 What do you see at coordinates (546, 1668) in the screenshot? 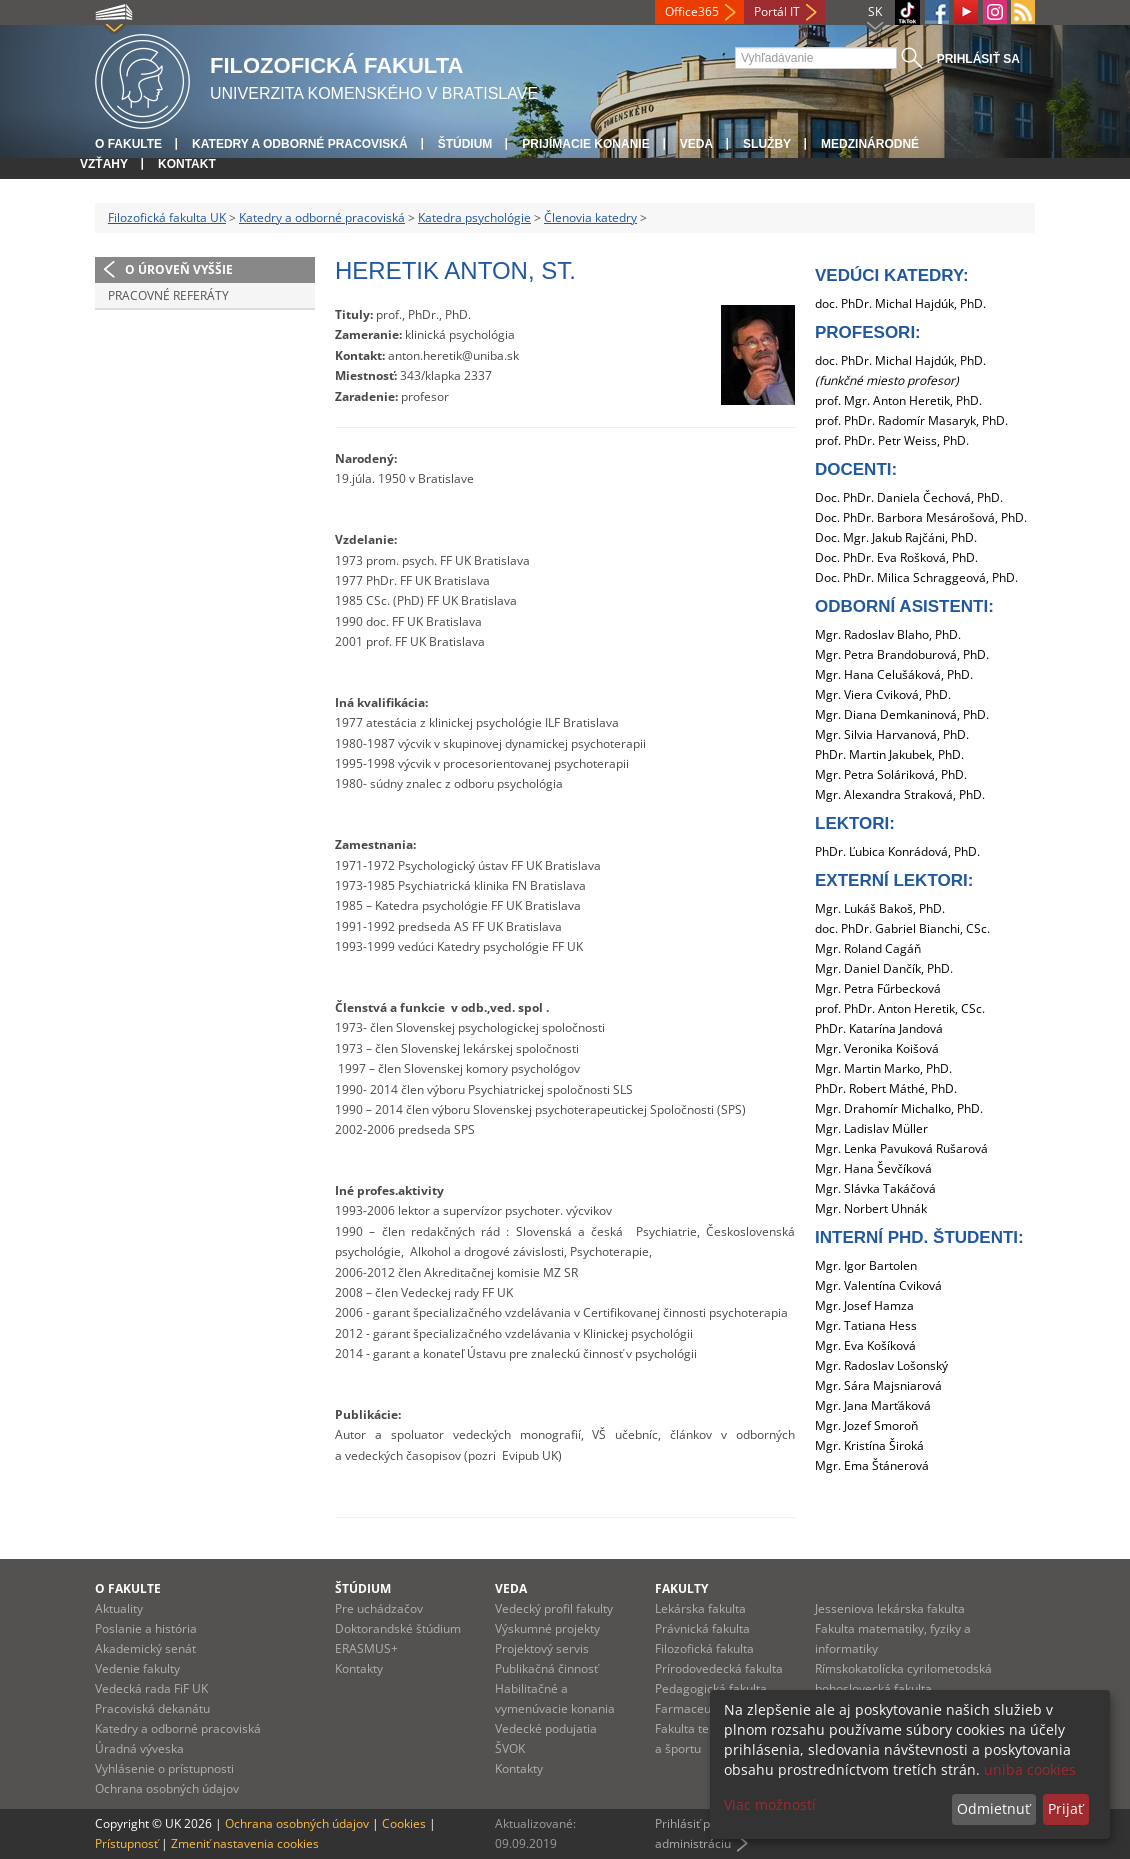
I see `Publikačná činnosť` at bounding box center [546, 1668].